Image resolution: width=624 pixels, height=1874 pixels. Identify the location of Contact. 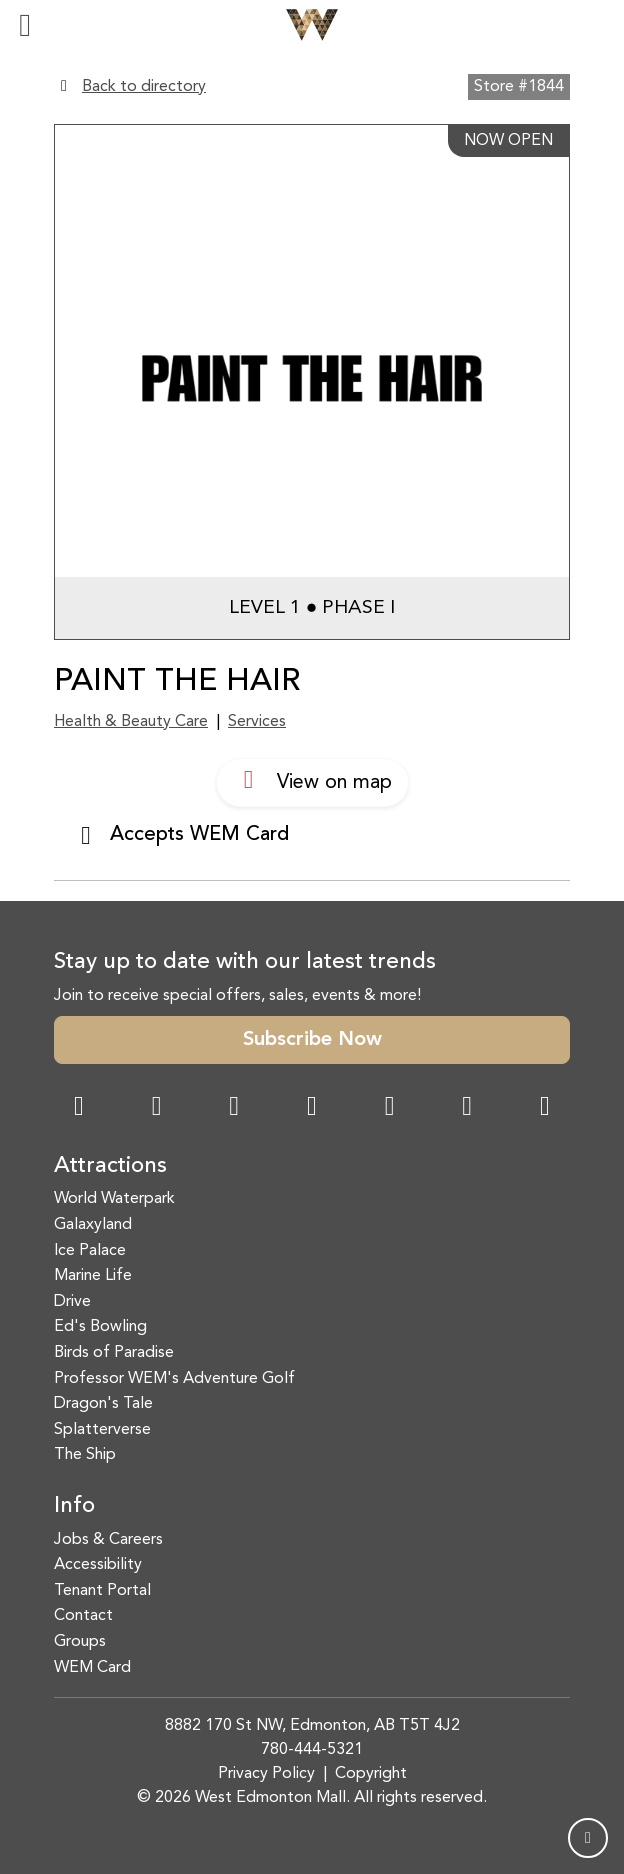
(83, 1616).